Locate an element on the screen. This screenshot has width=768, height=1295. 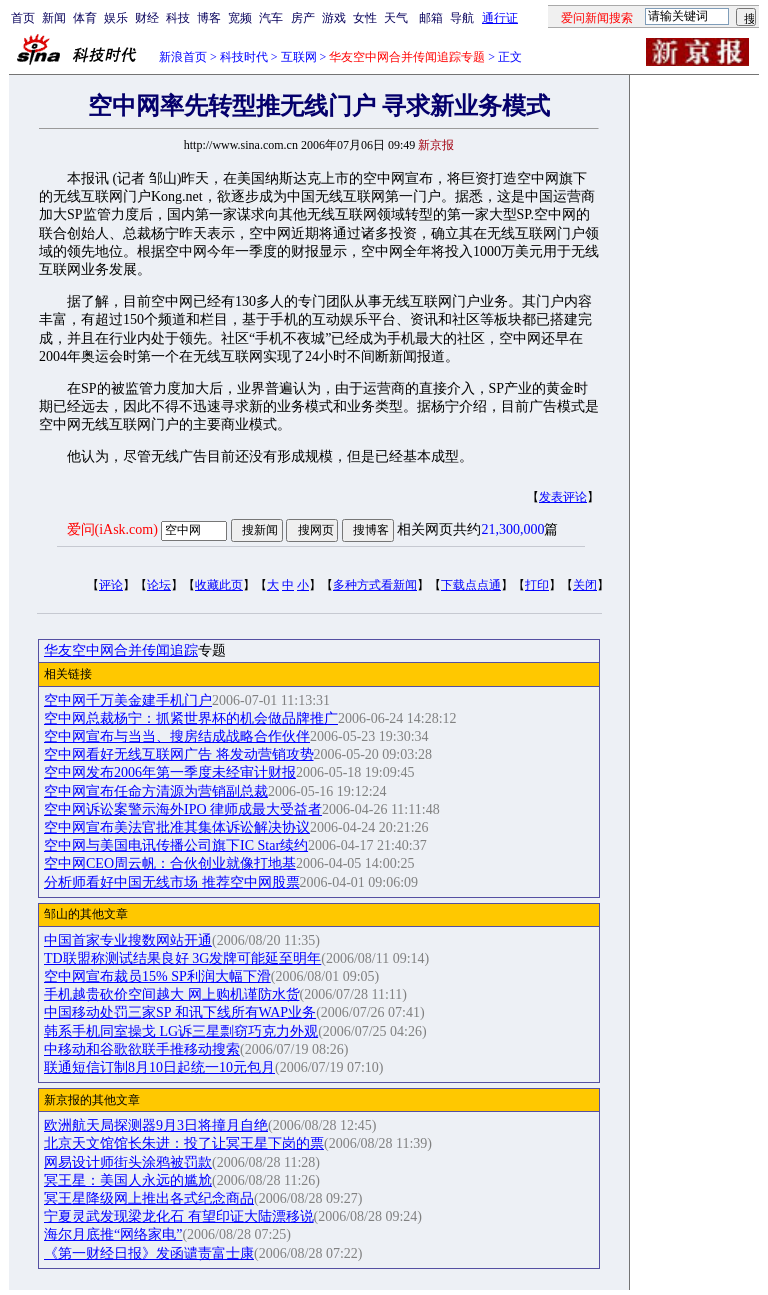
评论 is located at coordinates (111, 585).